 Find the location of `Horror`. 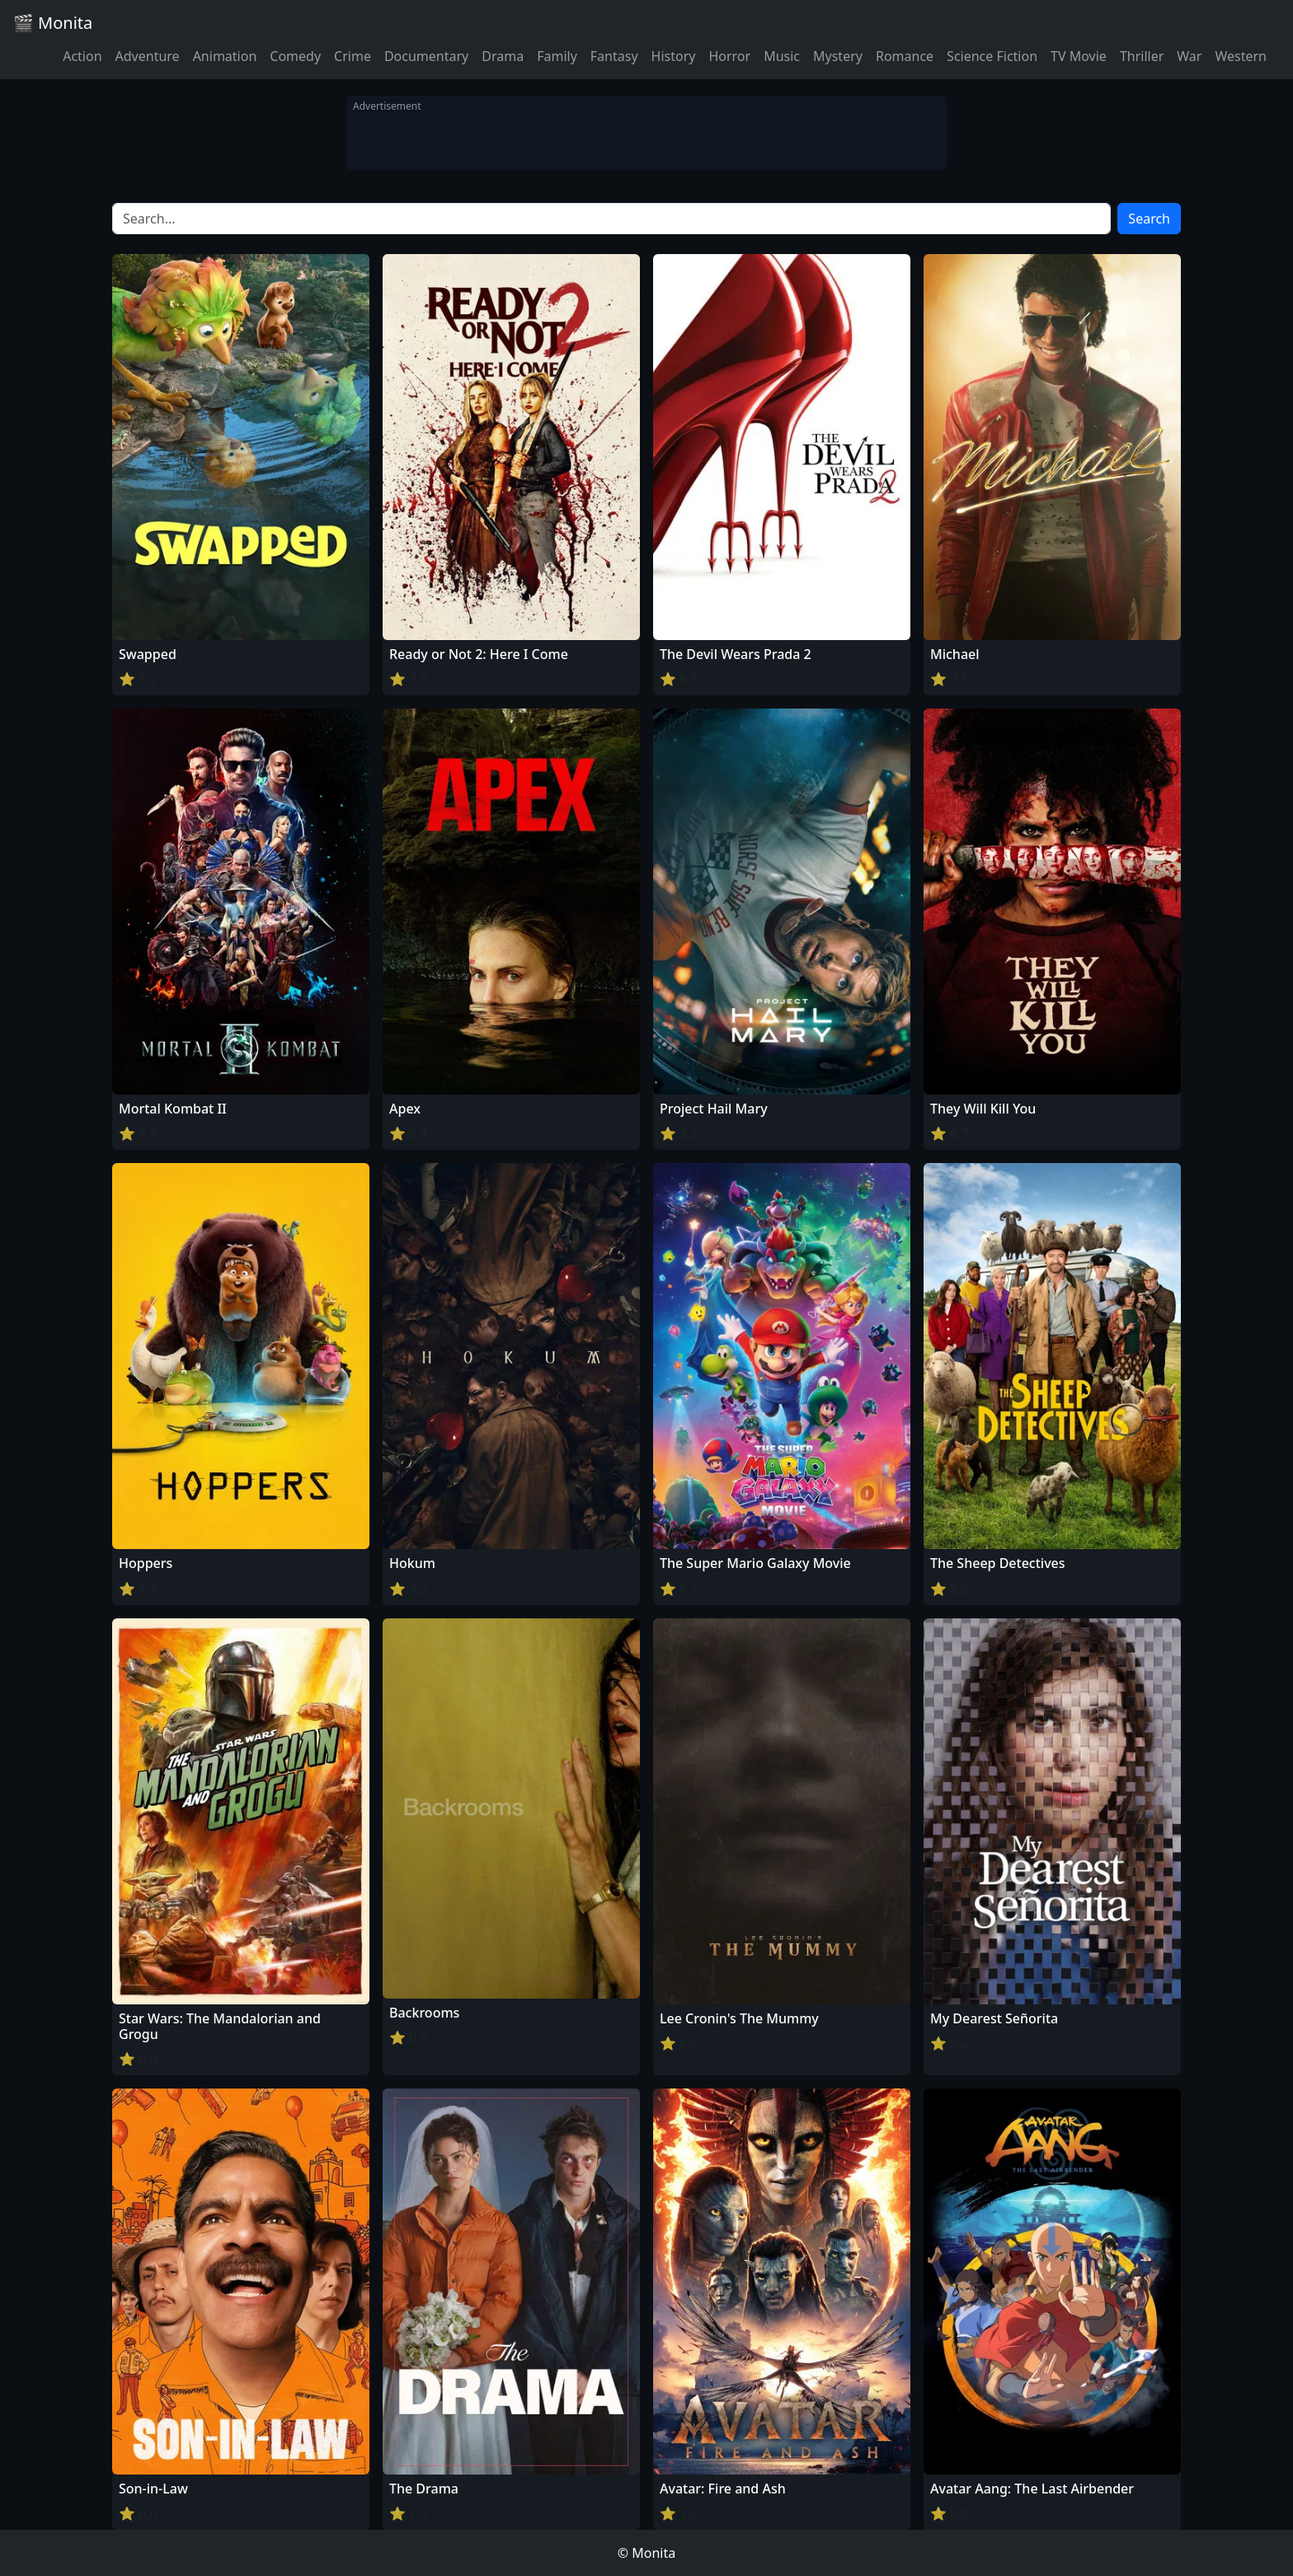

Horror is located at coordinates (729, 56).